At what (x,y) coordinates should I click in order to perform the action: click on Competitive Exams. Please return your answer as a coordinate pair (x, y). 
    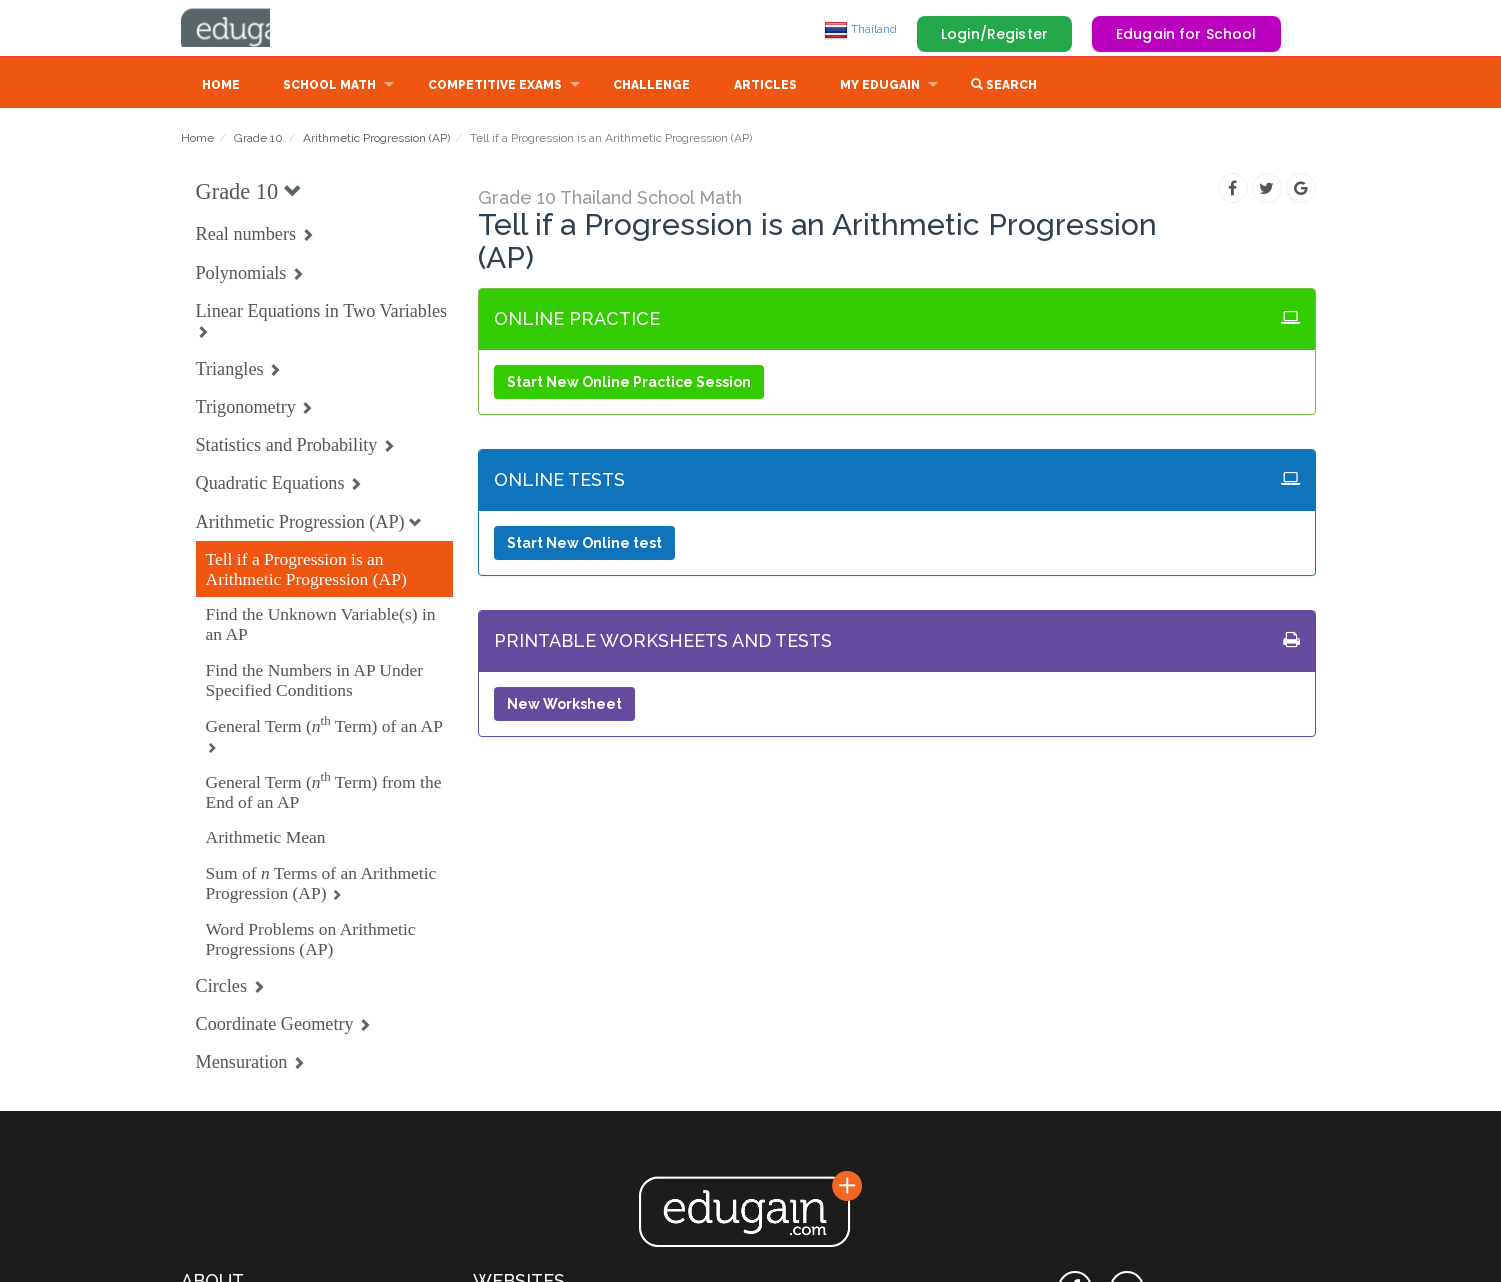
    Looking at the image, I should click on (495, 87).